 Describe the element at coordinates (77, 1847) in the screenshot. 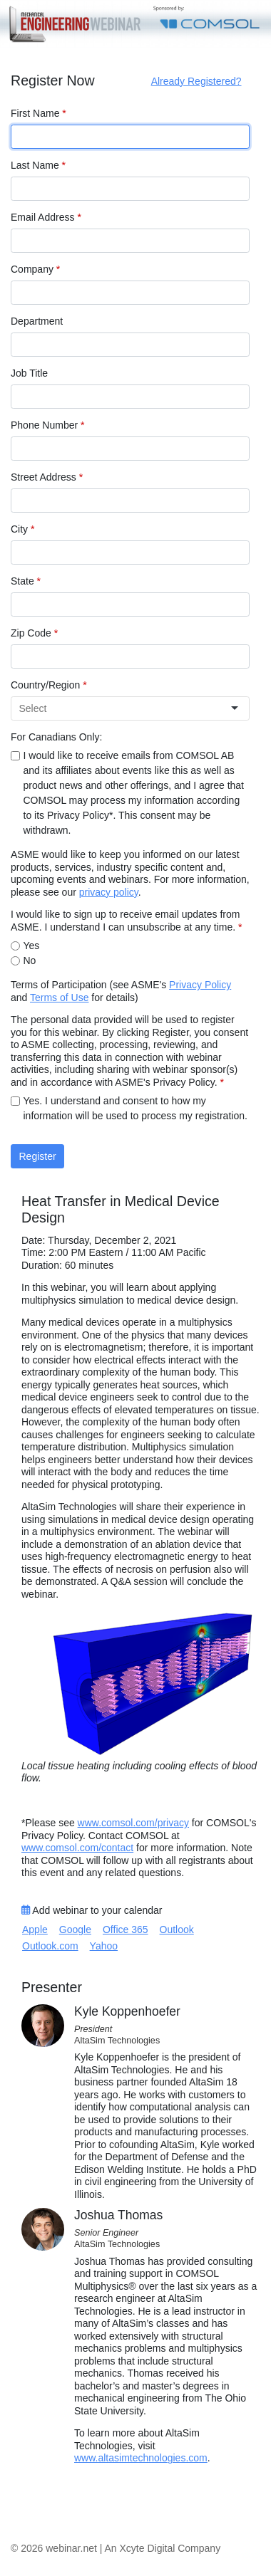

I see `www.comsol.com/contact` at that location.